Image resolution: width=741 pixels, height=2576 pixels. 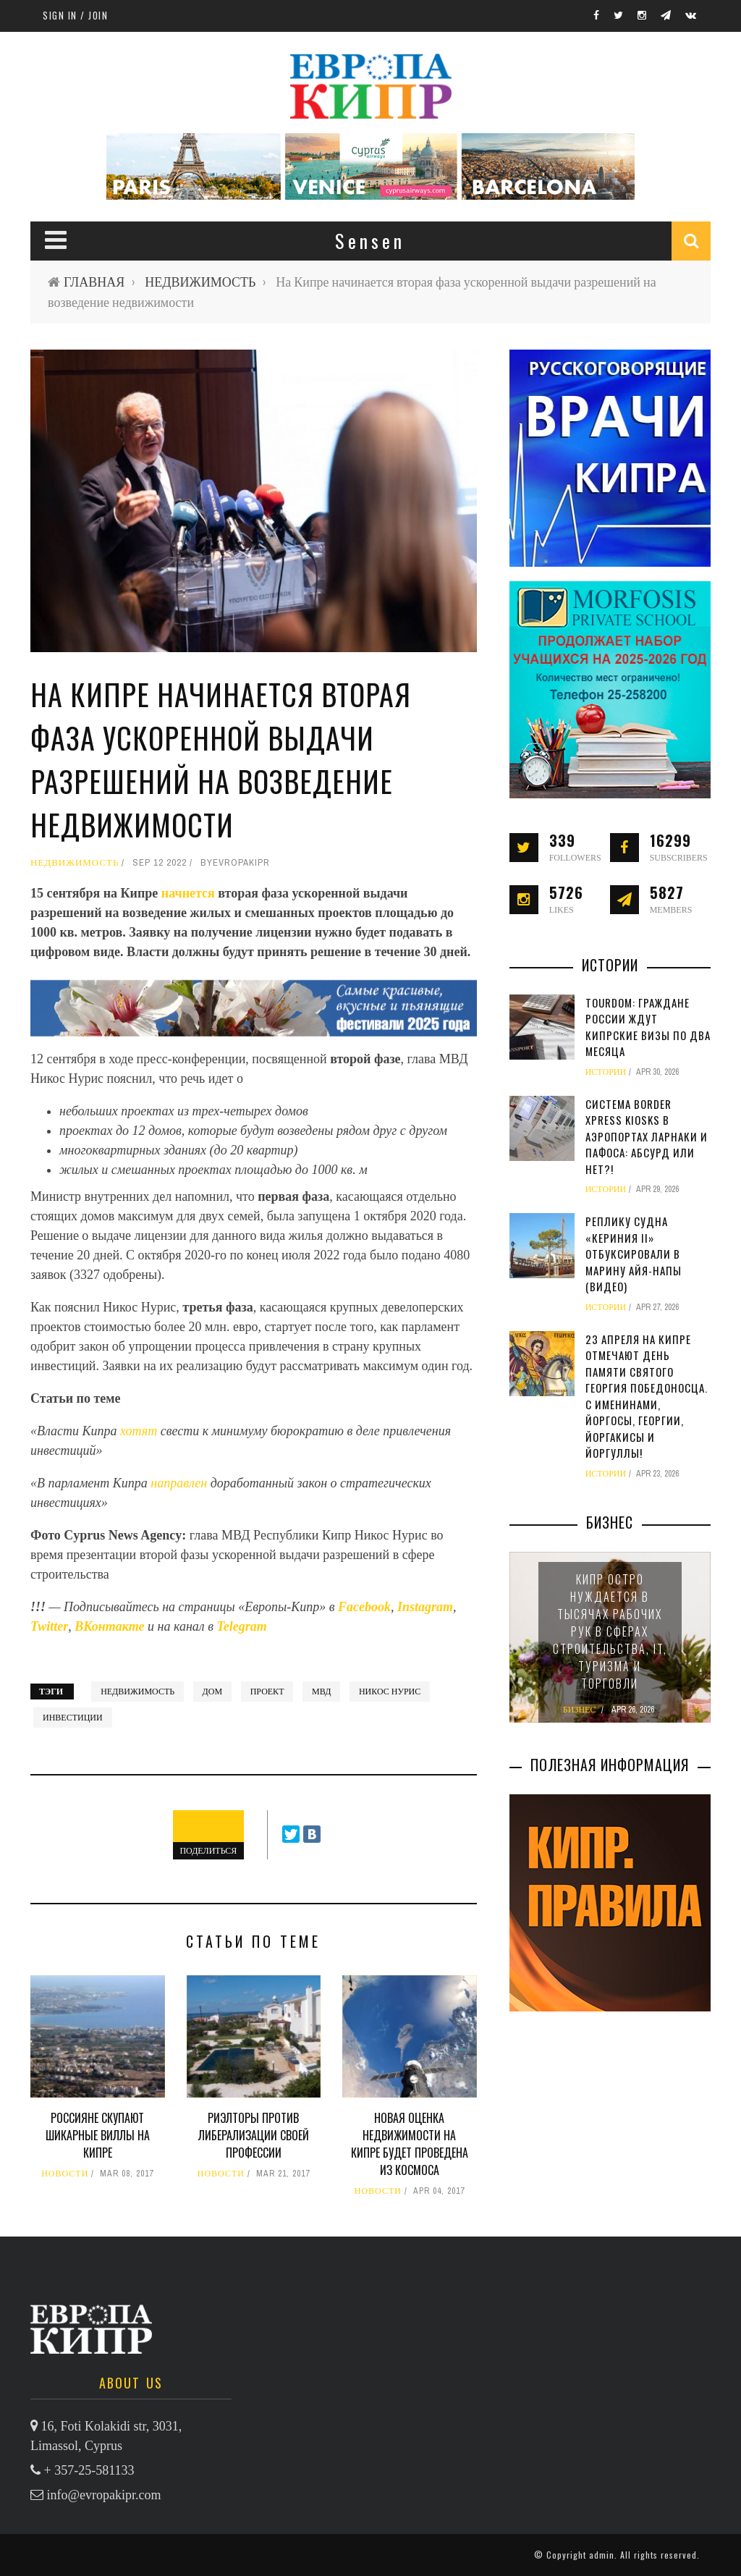 I want to click on Реплику судна «Кериния II» отбуксировали в марину Айя-Напы (видео), so click(x=633, y=1253).